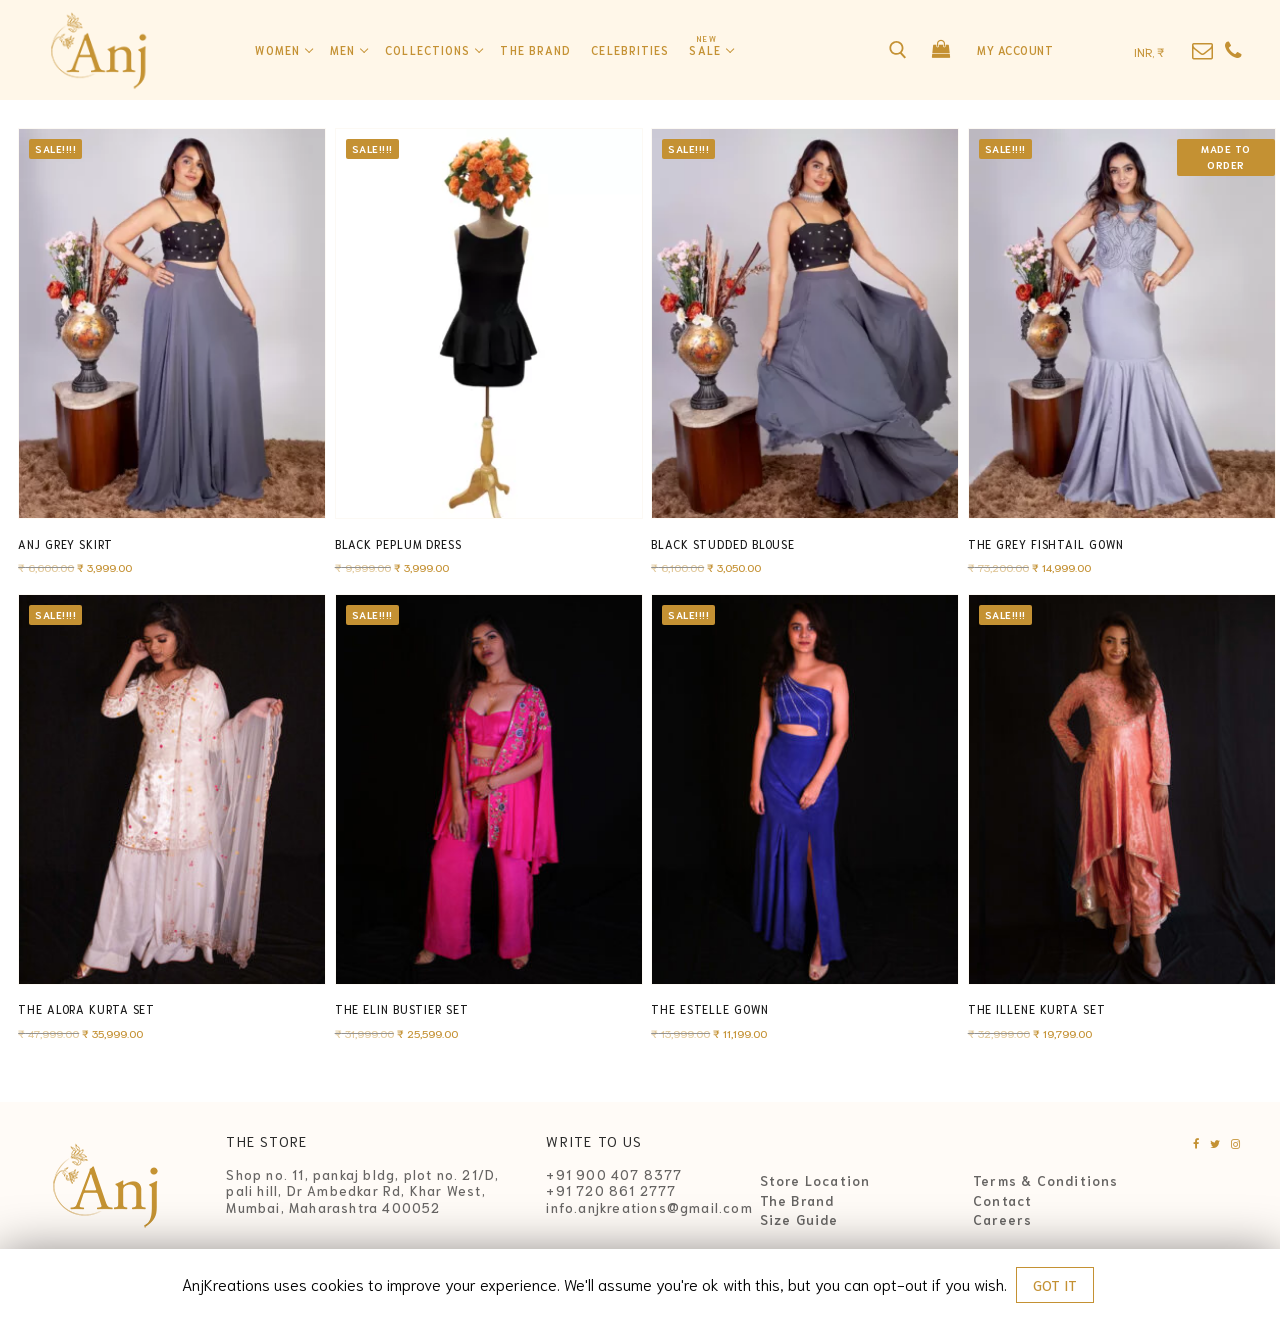 The image size is (1280, 1321). I want to click on Black Studded Blouse, so click(723, 544).